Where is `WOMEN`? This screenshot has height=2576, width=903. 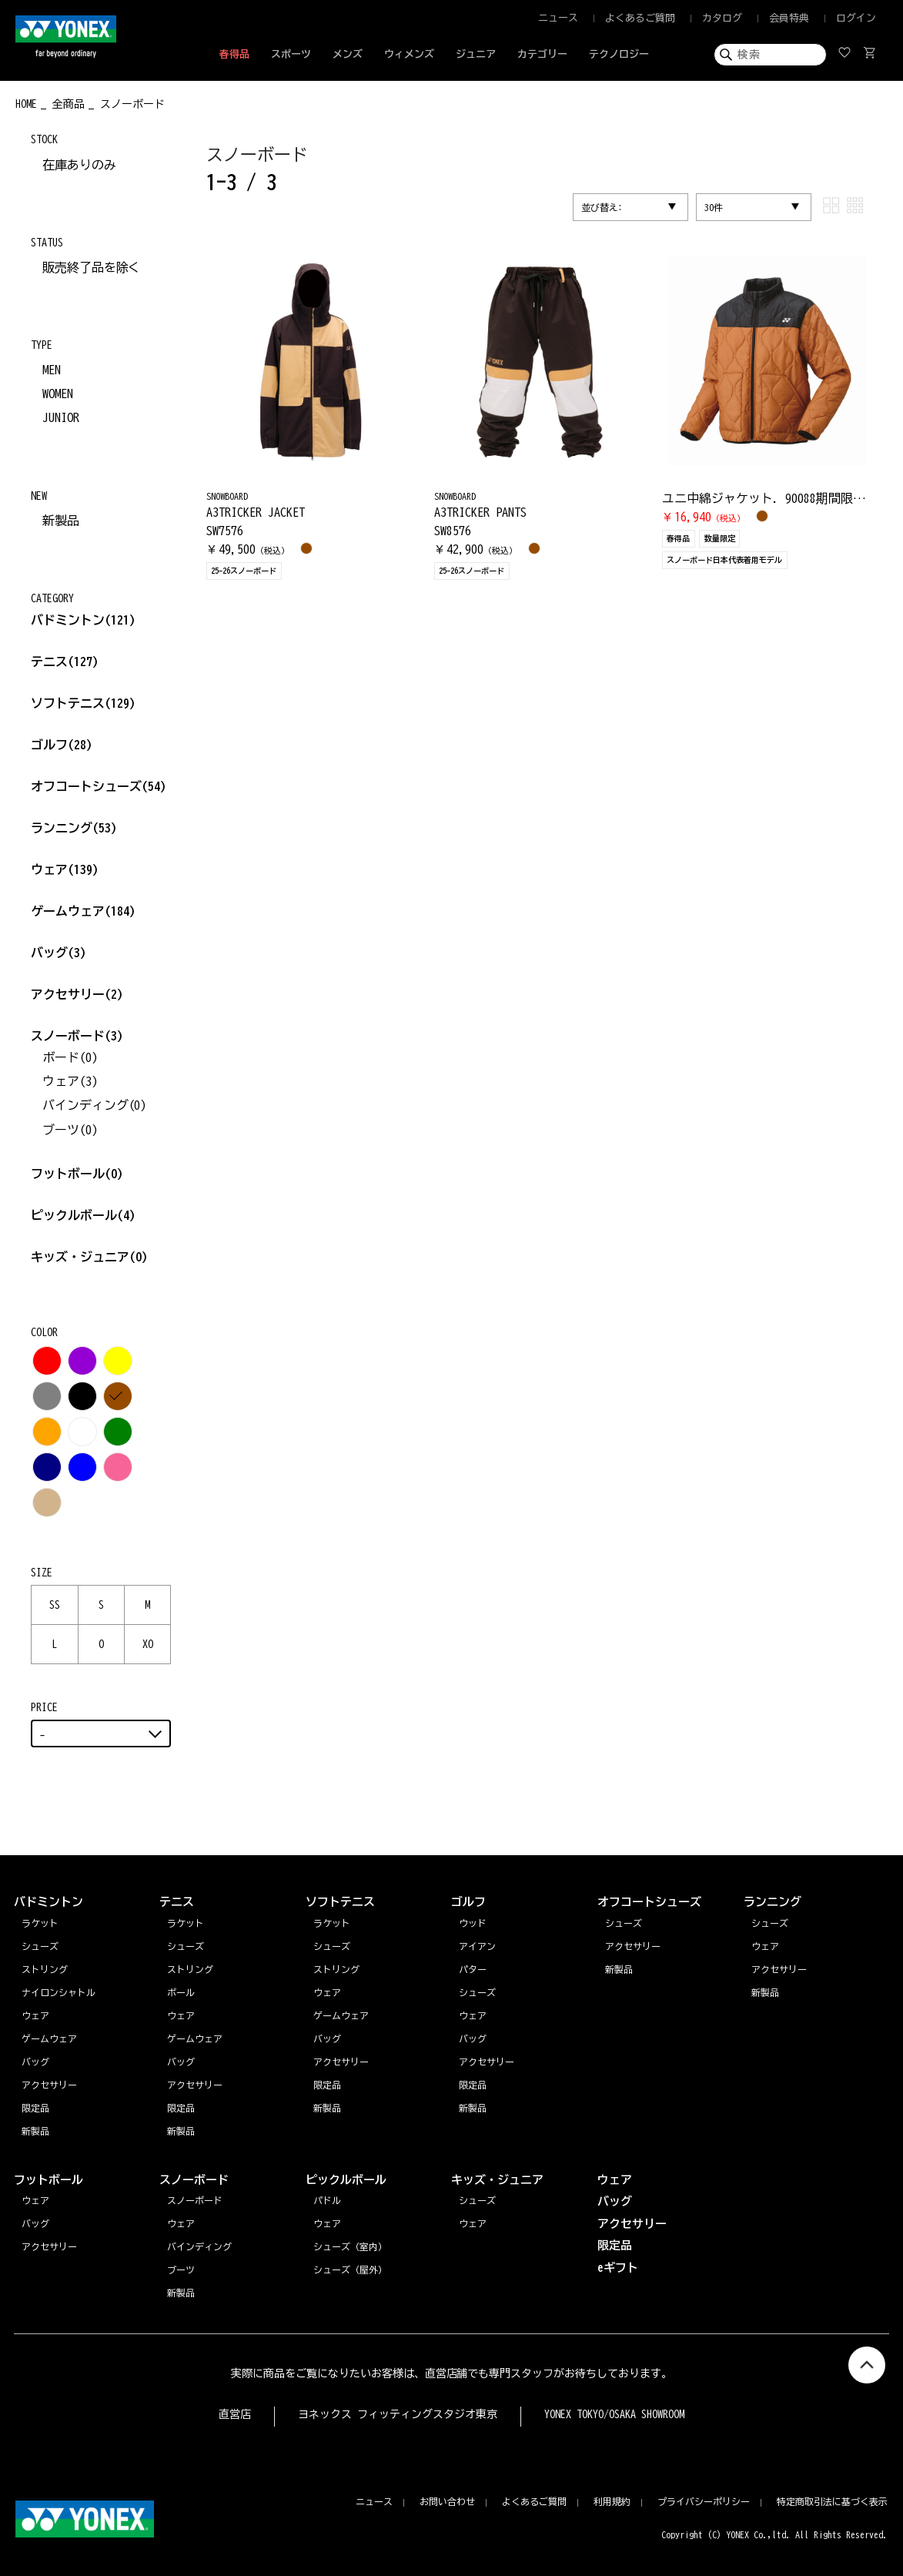 WOMEN is located at coordinates (57, 393).